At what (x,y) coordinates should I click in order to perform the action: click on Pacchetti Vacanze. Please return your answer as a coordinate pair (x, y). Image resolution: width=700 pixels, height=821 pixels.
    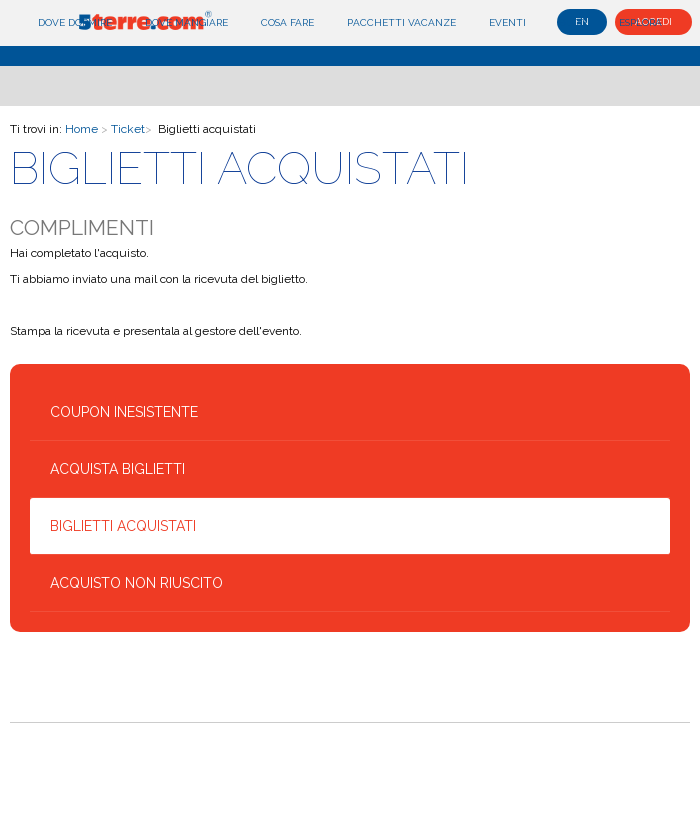
    Looking at the image, I should click on (401, 22).